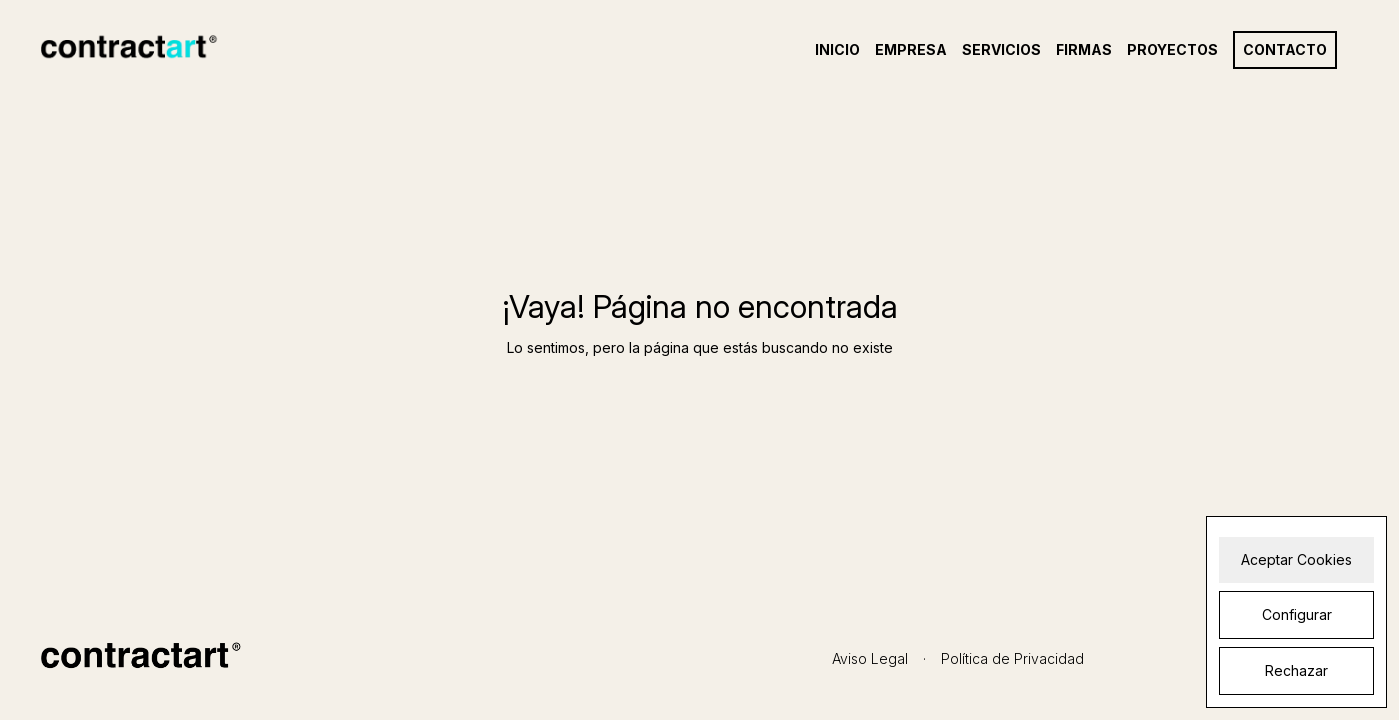 The height and width of the screenshot is (720, 1399). What do you see at coordinates (911, 50) in the screenshot?
I see `Empresa` at bounding box center [911, 50].